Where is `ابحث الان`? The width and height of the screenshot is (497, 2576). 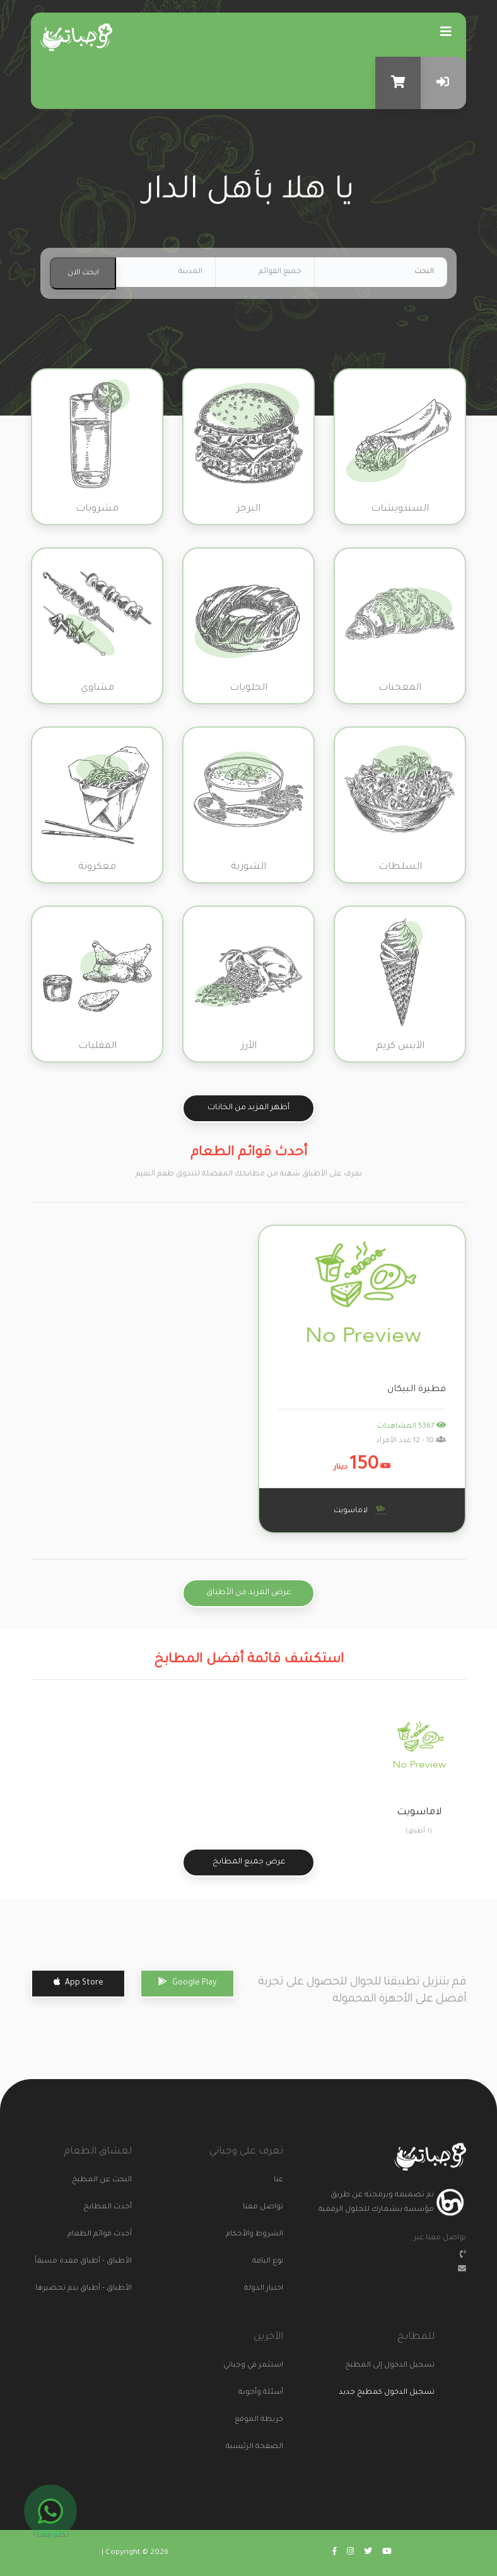
ابحث الان is located at coordinates (83, 273).